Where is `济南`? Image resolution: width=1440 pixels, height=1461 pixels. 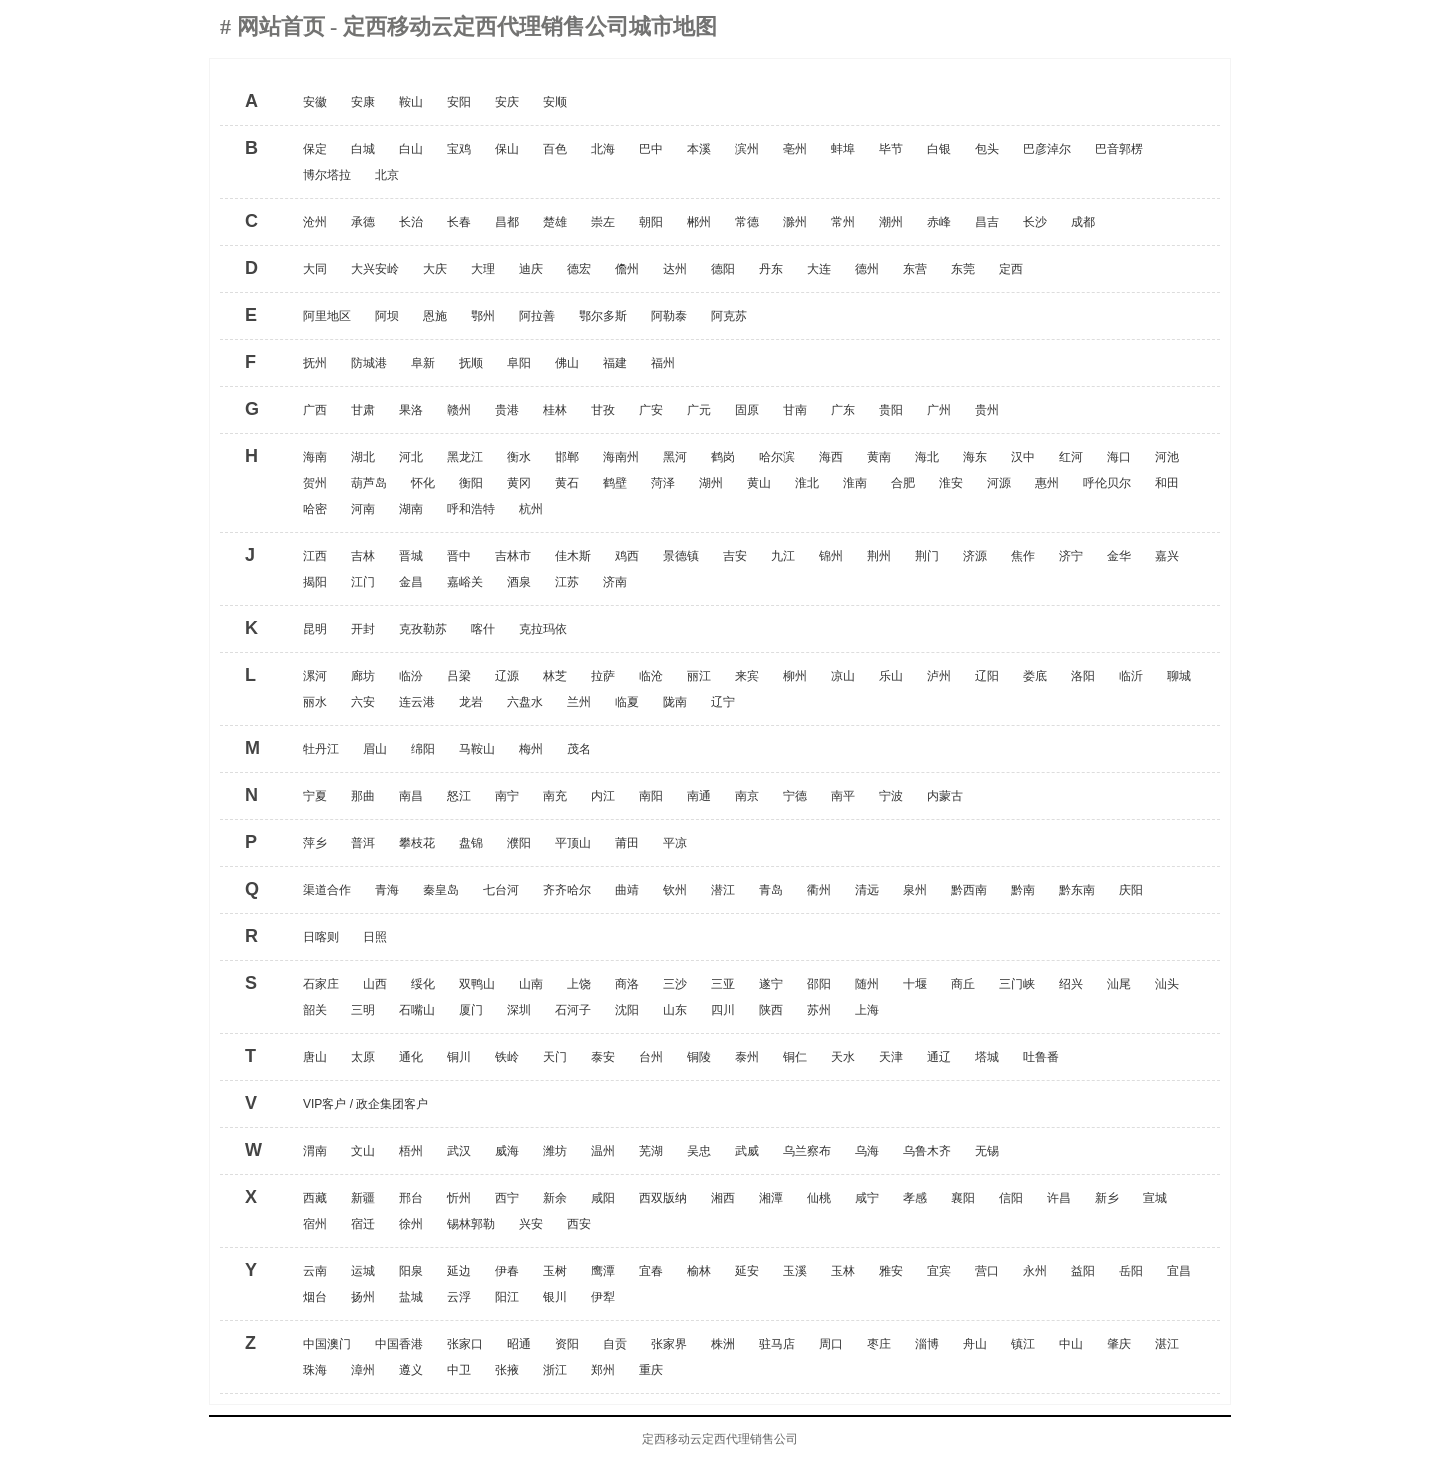
济南 is located at coordinates (615, 582).